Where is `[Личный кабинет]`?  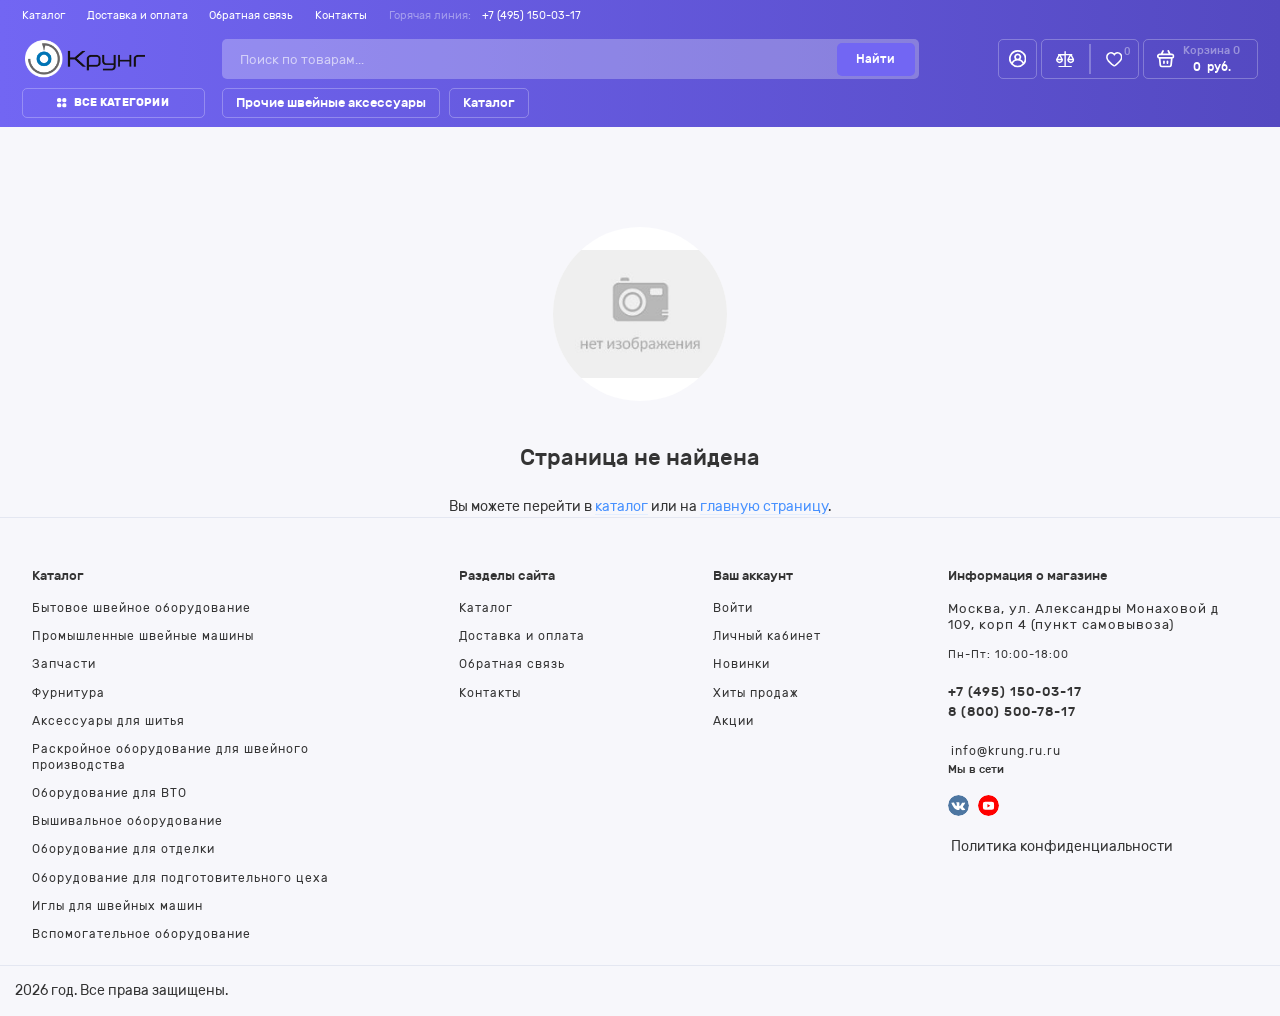
[Личный кабинет] is located at coordinates (1017, 59).